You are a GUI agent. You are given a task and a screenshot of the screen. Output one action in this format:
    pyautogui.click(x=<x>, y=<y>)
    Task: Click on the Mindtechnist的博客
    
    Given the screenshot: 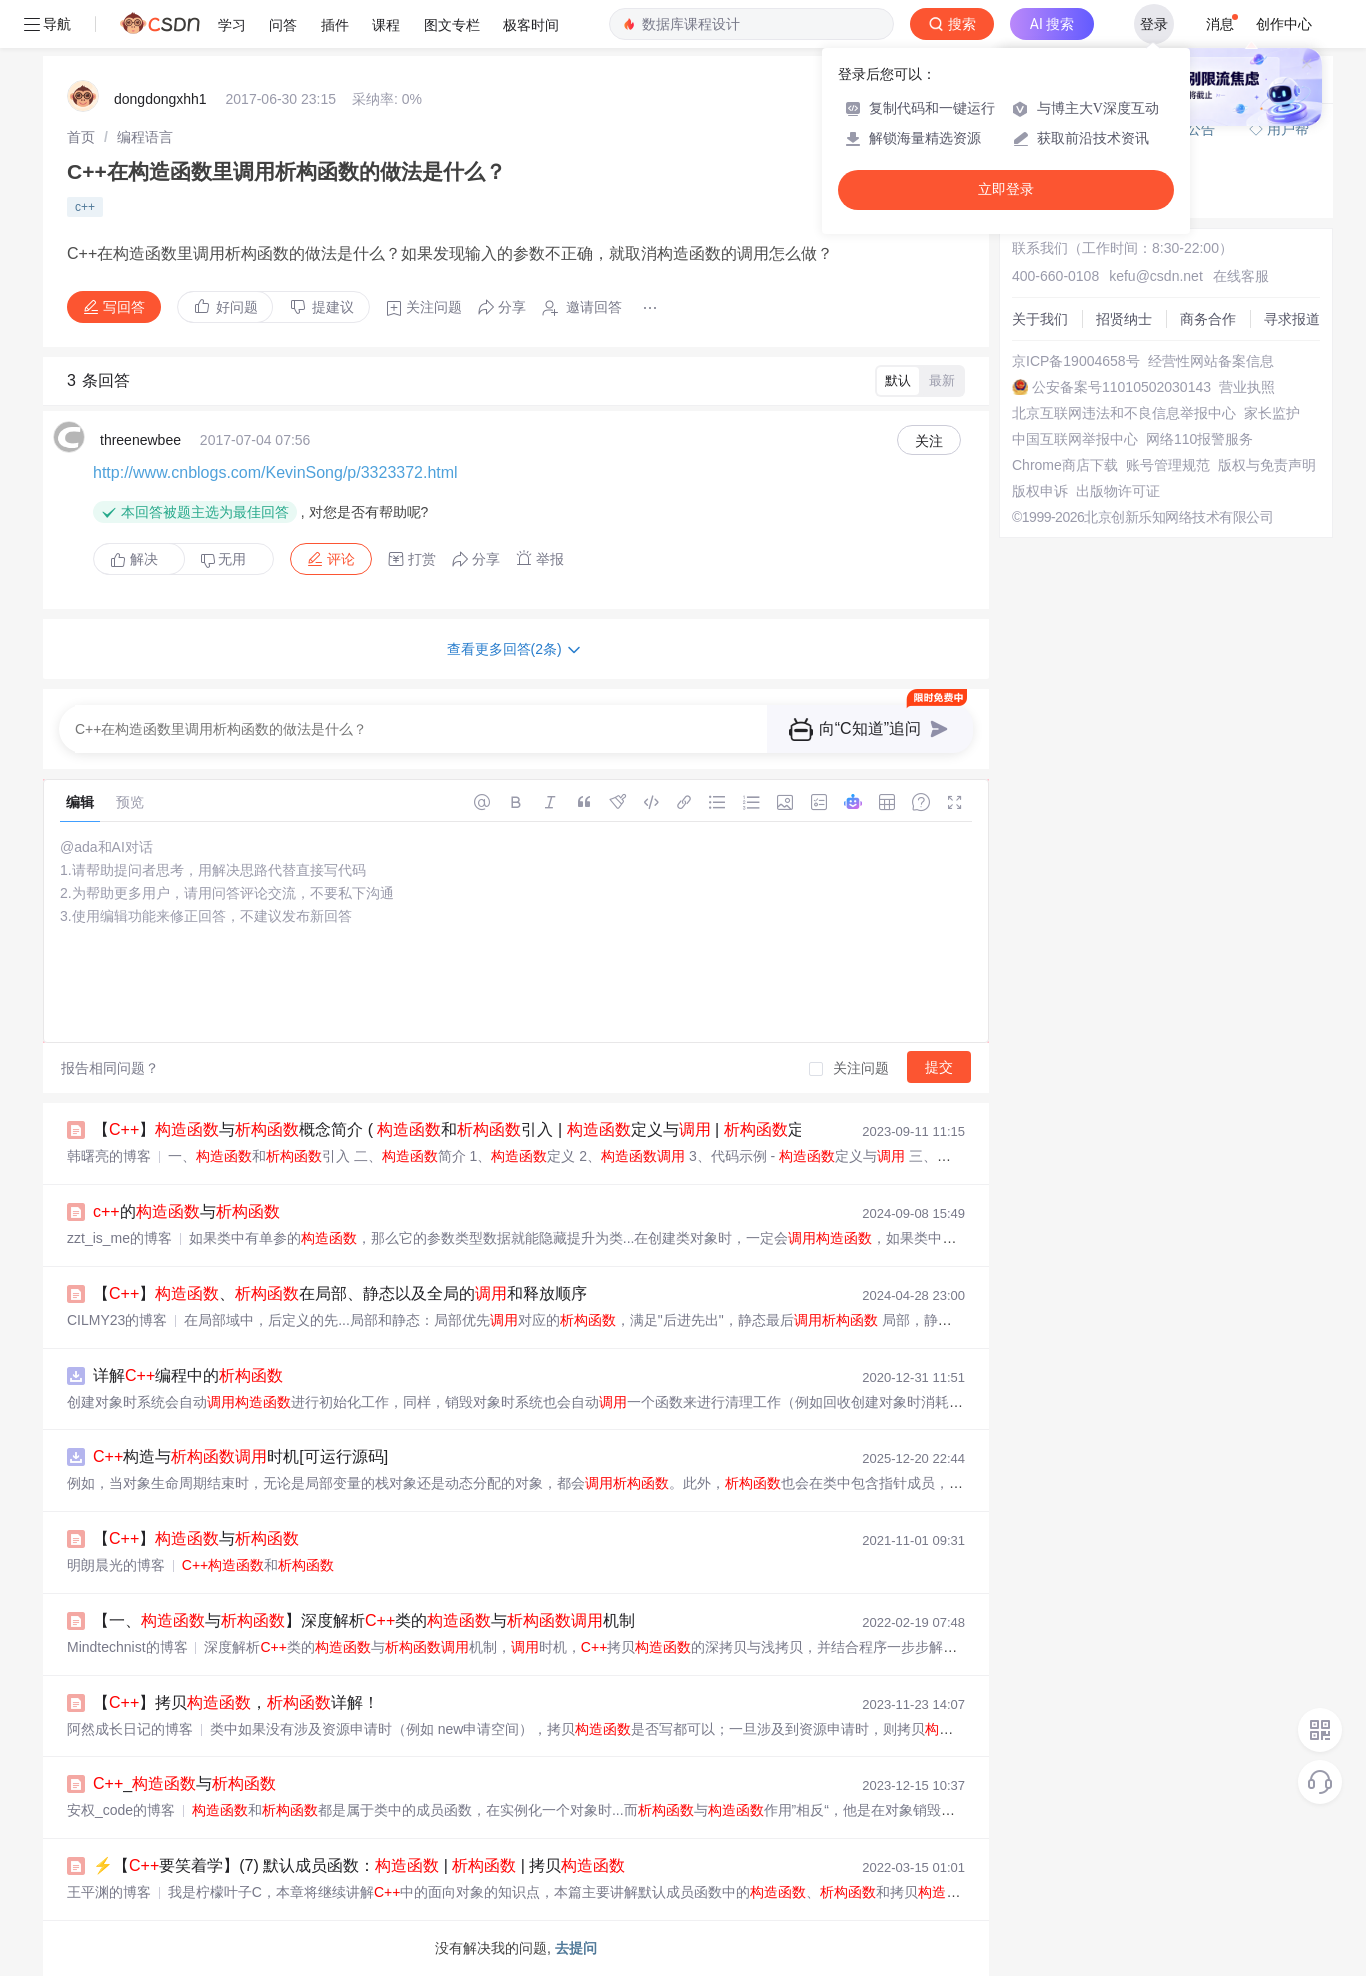 What is the action you would take?
    pyautogui.click(x=127, y=1647)
    